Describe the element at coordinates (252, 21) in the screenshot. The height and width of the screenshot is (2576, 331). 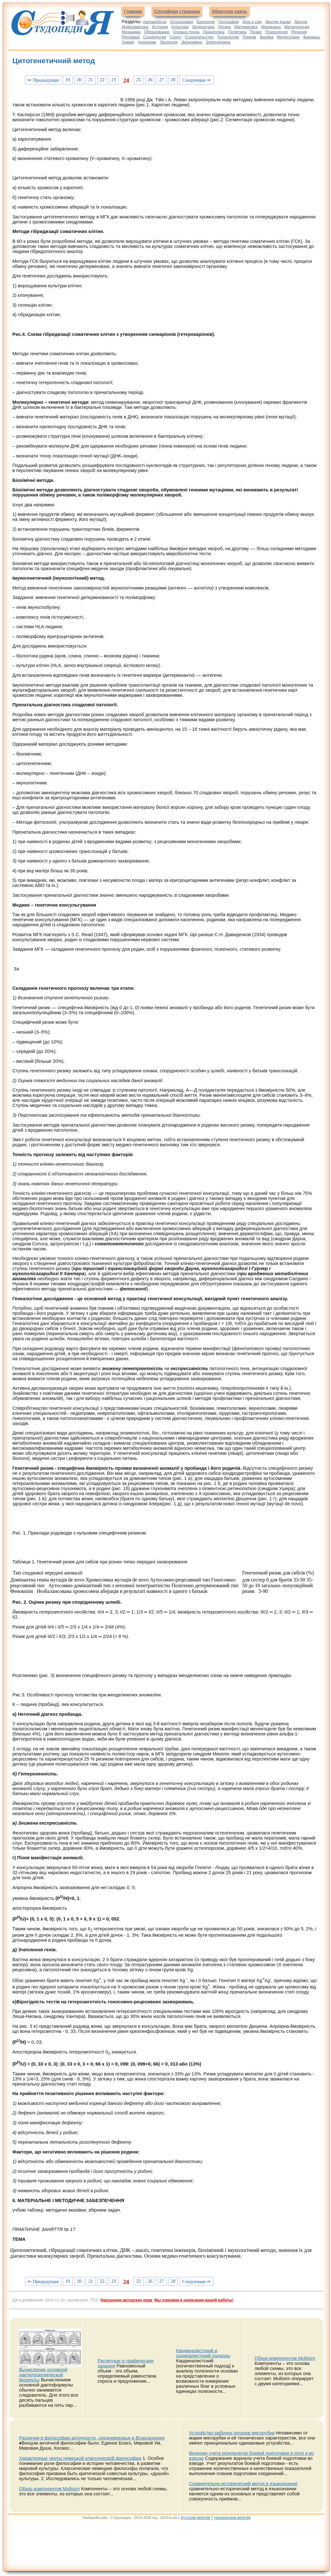
I see `Дом и сад` at that location.